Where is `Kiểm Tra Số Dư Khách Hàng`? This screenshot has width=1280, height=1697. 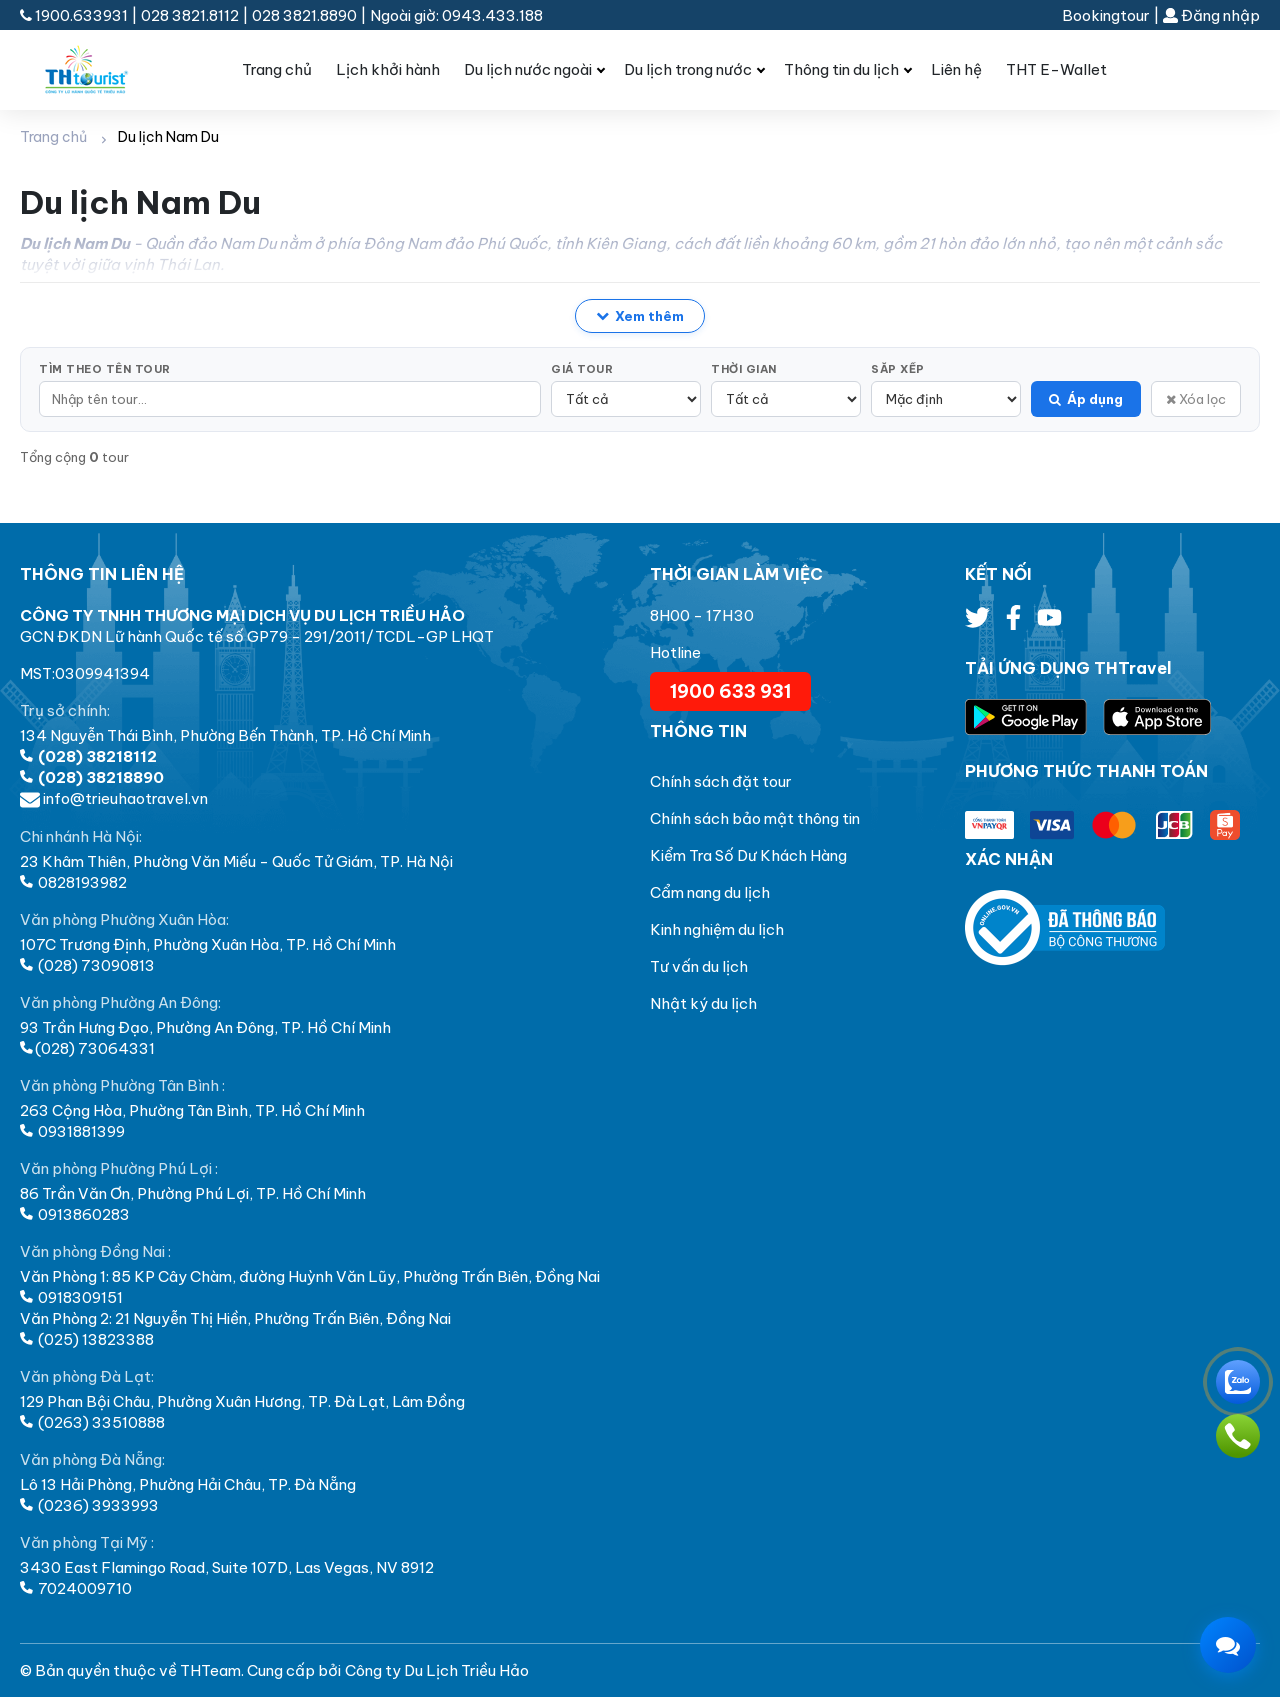
Kiểm Tra Số Dư Khách Hàng is located at coordinates (748, 855).